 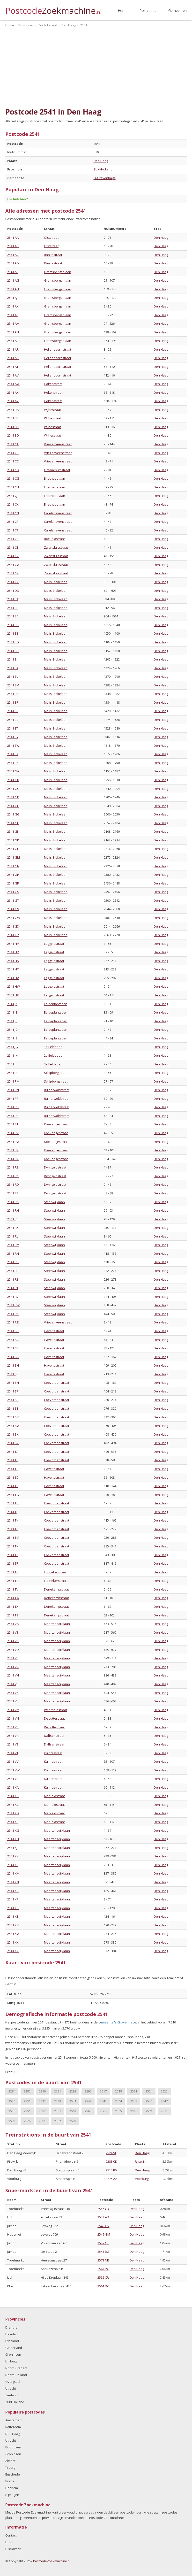 What do you see at coordinates (12, 1408) in the screenshot?
I see `2541 ST` at bounding box center [12, 1408].